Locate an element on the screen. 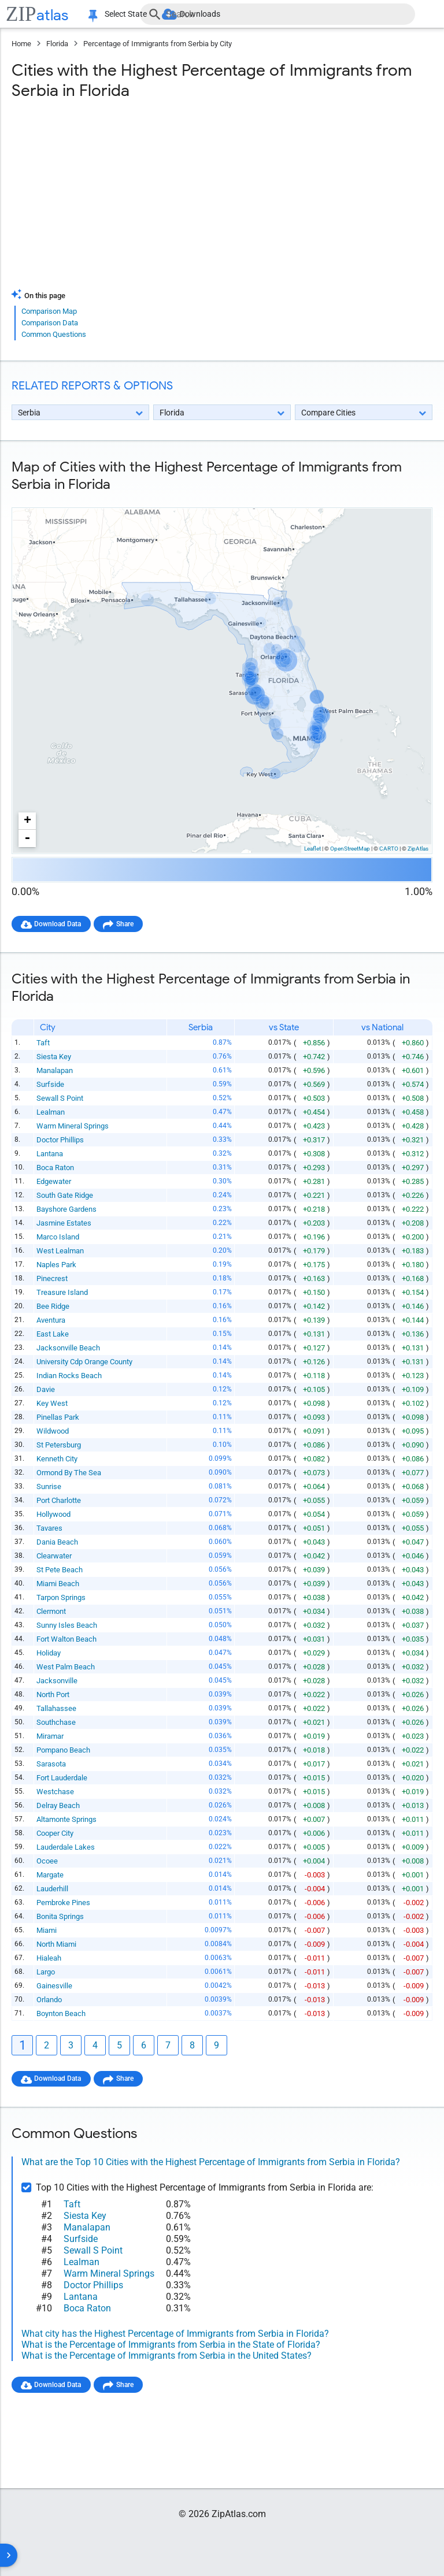 This screenshot has height=2576, width=444. Delray Beach is located at coordinates (58, 1806).